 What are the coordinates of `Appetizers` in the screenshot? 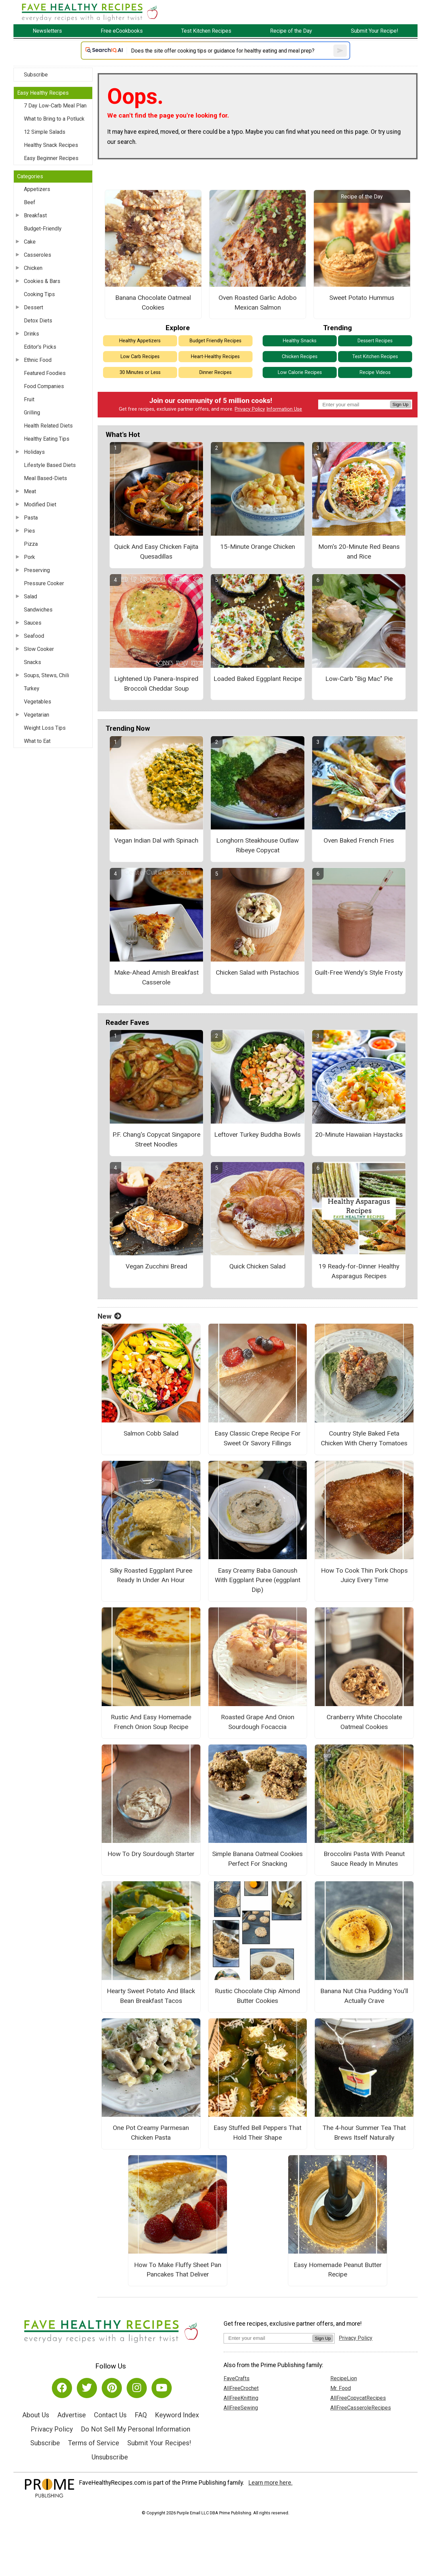 It's located at (37, 189).